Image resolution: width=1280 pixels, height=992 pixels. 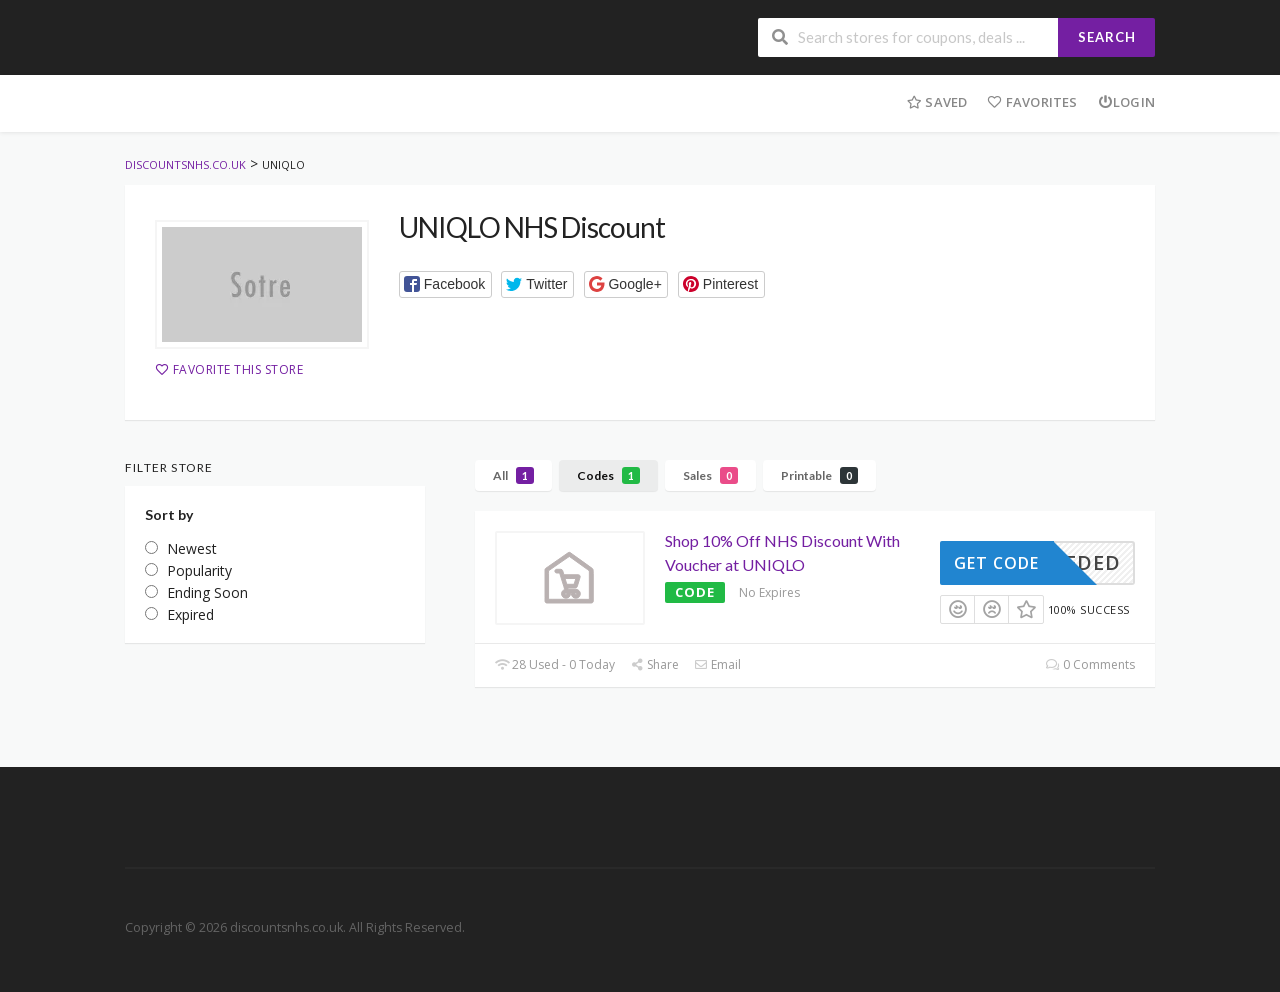 What do you see at coordinates (717, 664) in the screenshot?
I see `Email` at bounding box center [717, 664].